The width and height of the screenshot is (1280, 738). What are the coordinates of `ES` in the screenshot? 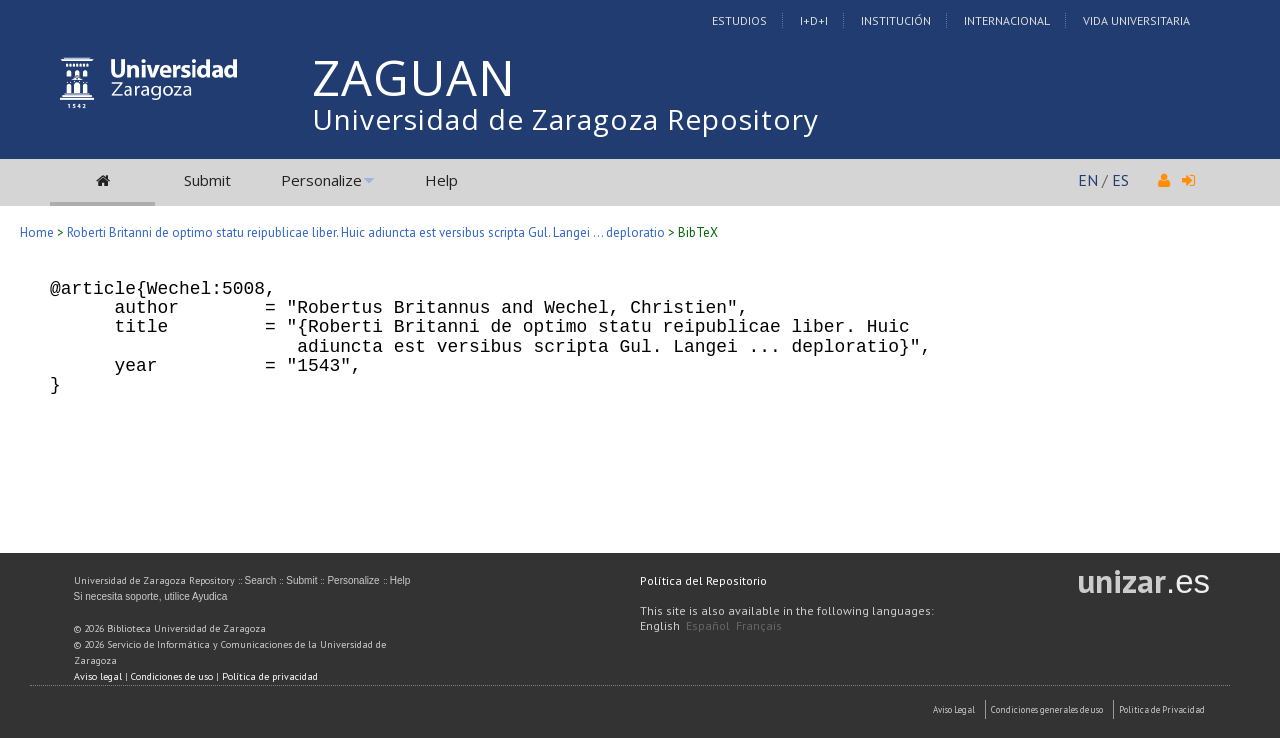 It's located at (1120, 180).